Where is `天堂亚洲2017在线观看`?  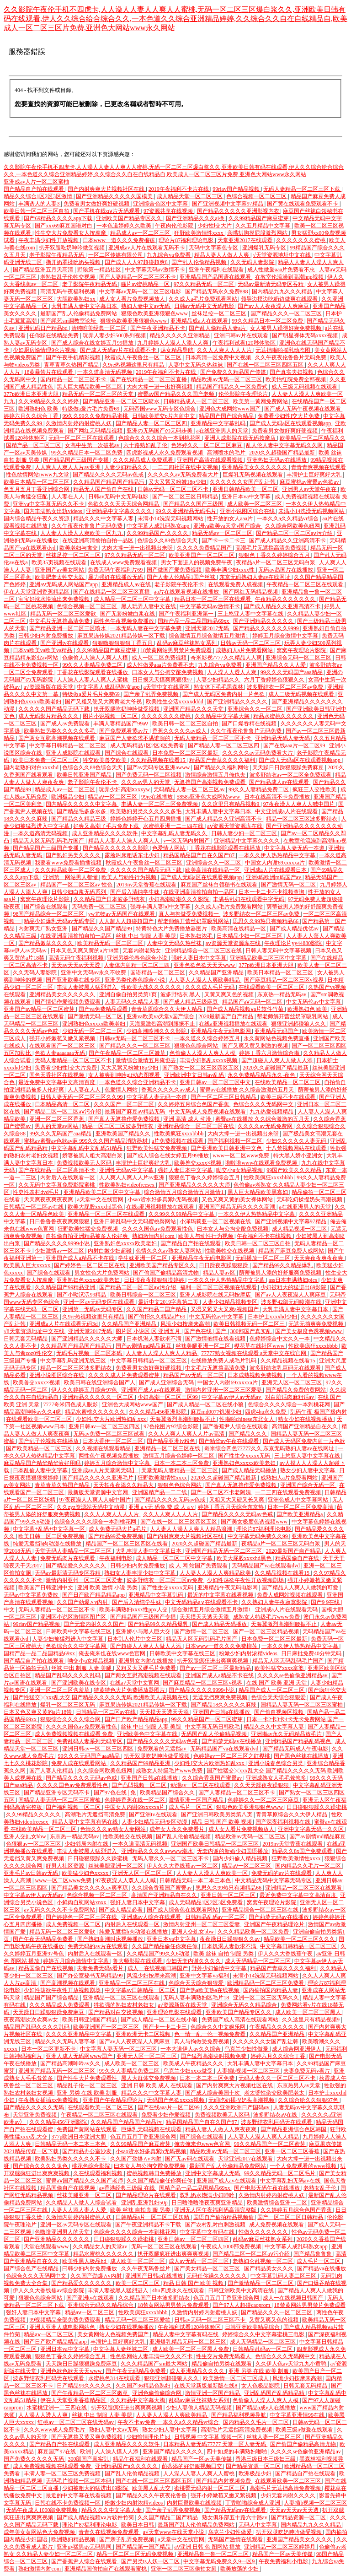 天堂亚洲2017在线观看 is located at coordinates (246, 240).